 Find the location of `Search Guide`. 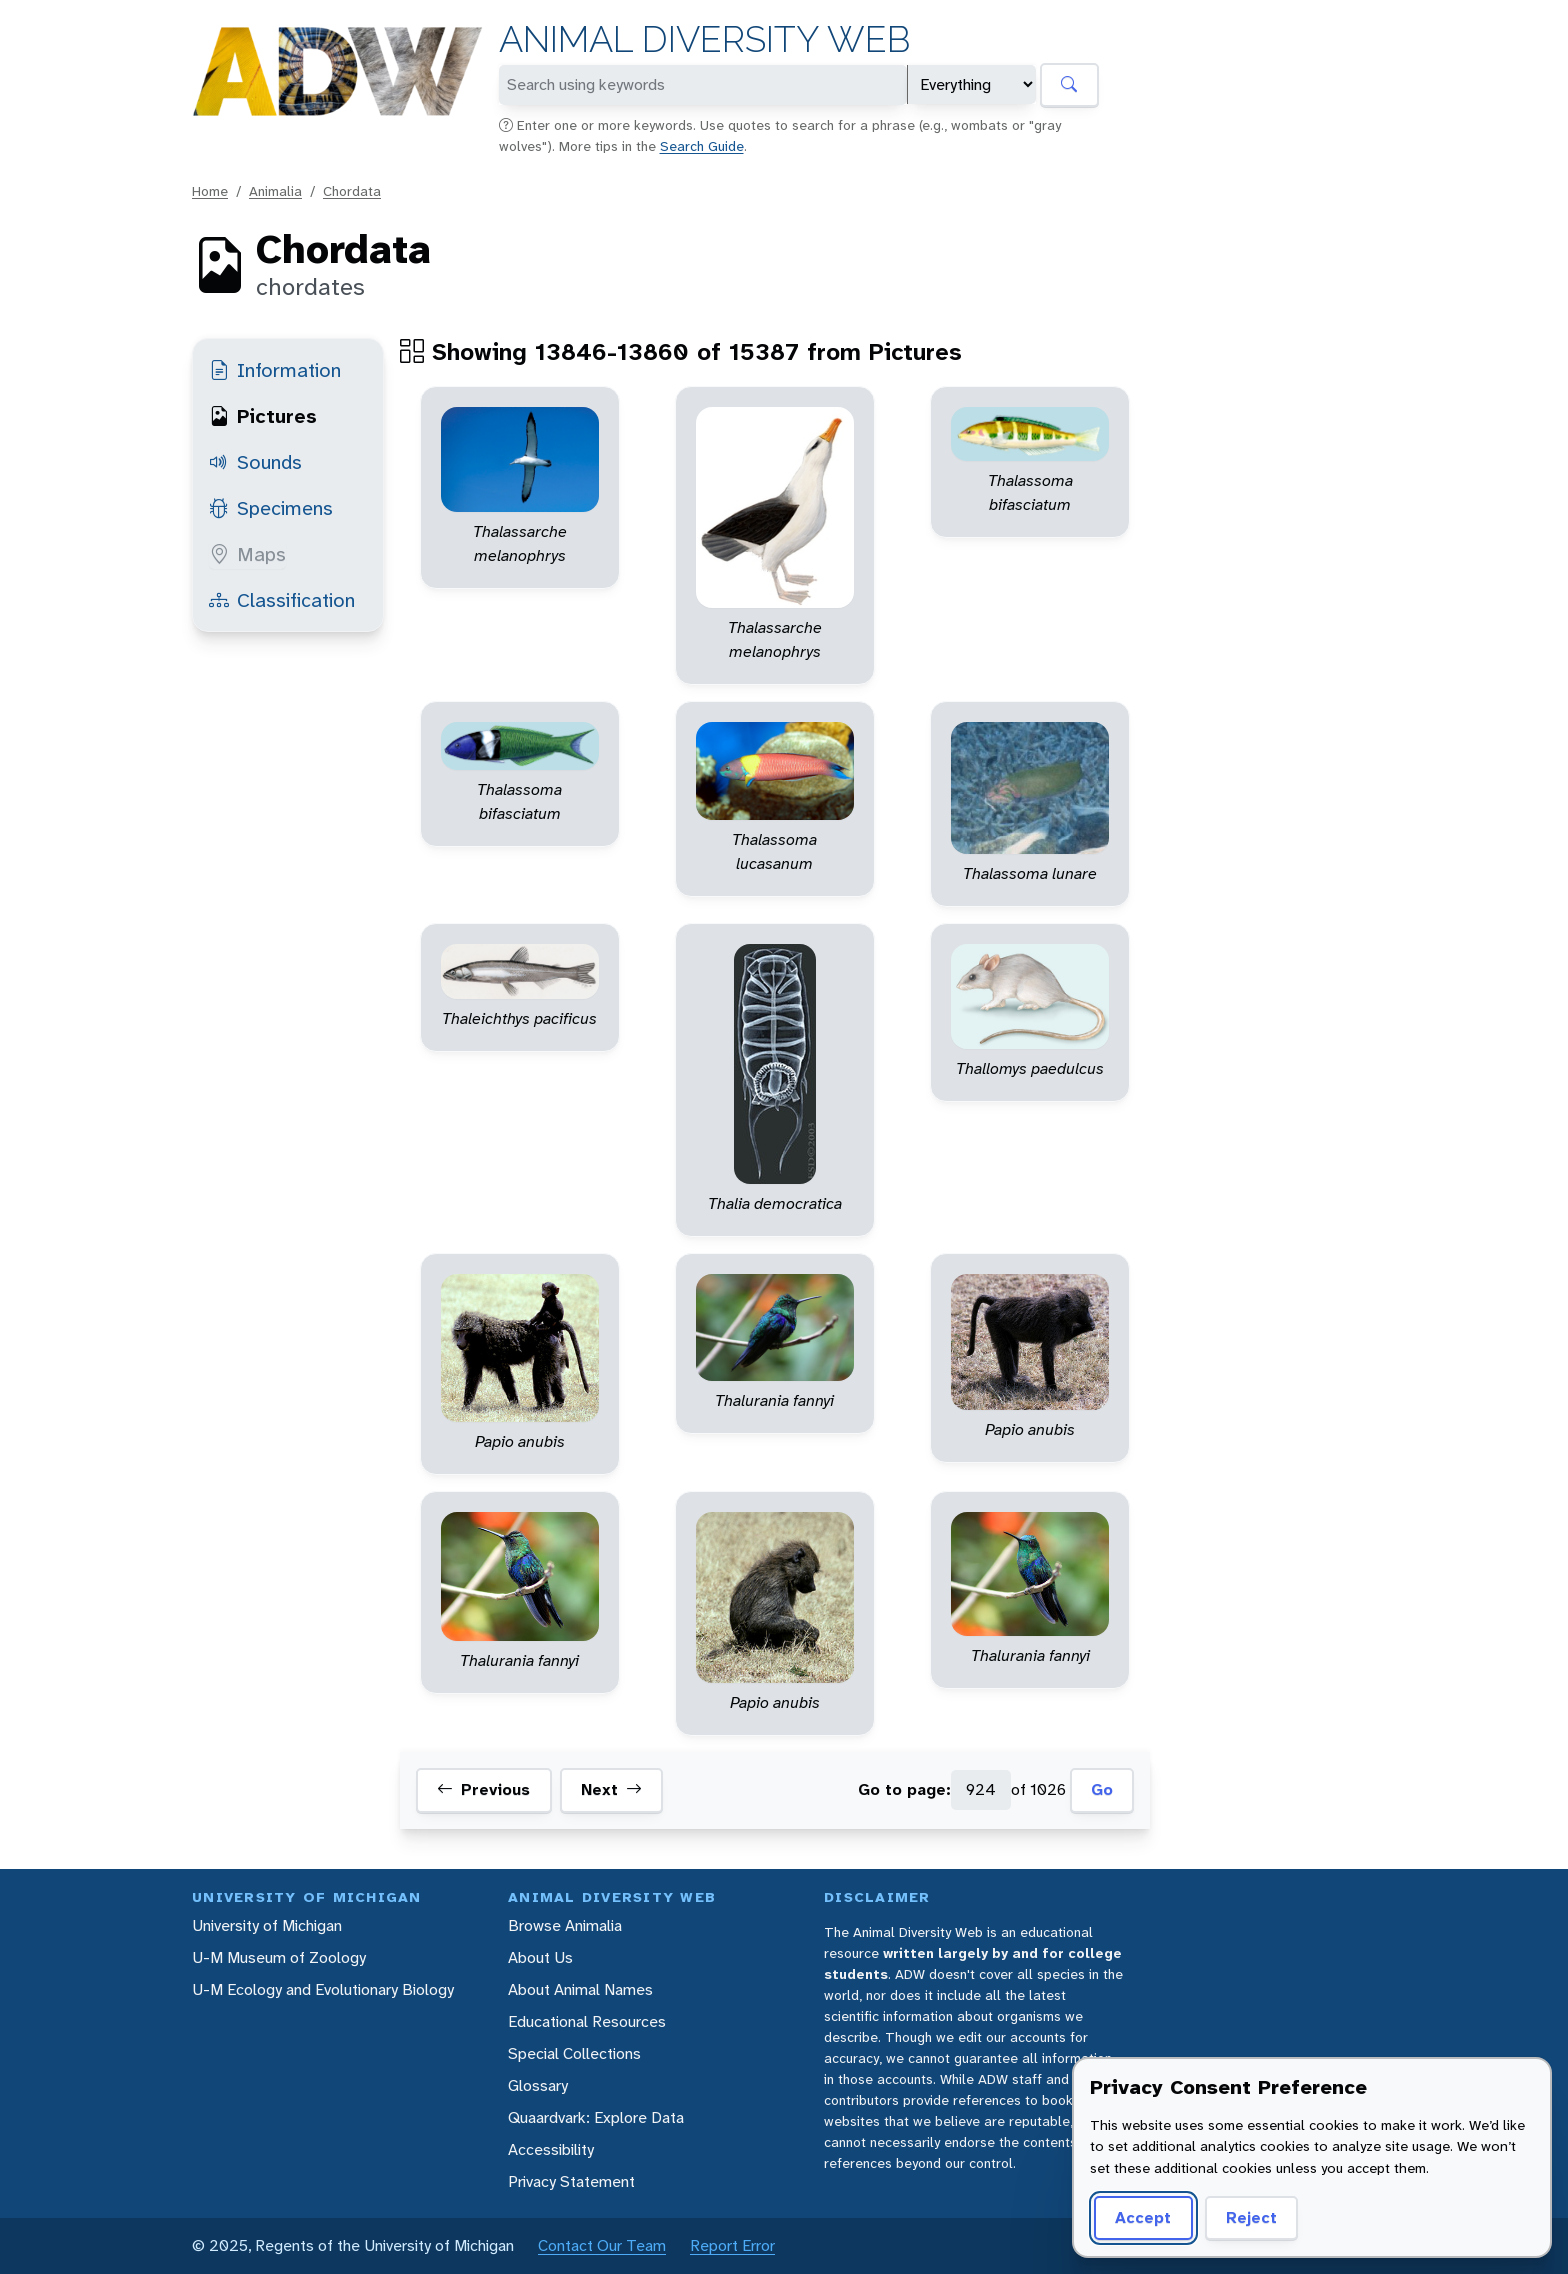

Search Guide is located at coordinates (702, 146).